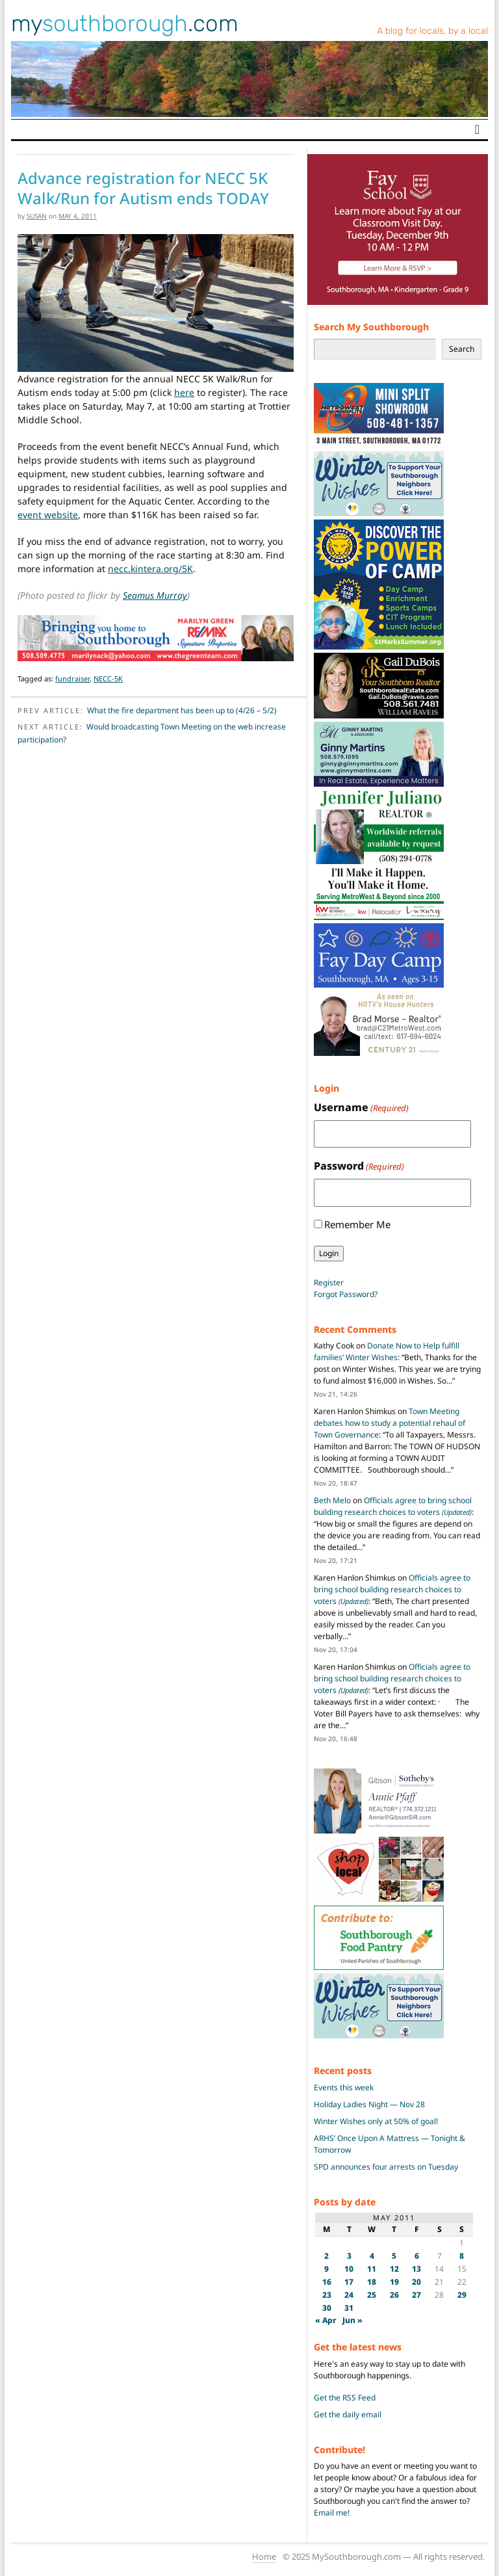 This screenshot has width=499, height=2576. Describe the element at coordinates (416, 2268) in the screenshot. I see `13 [Posts published on May 13, 2011]` at that location.